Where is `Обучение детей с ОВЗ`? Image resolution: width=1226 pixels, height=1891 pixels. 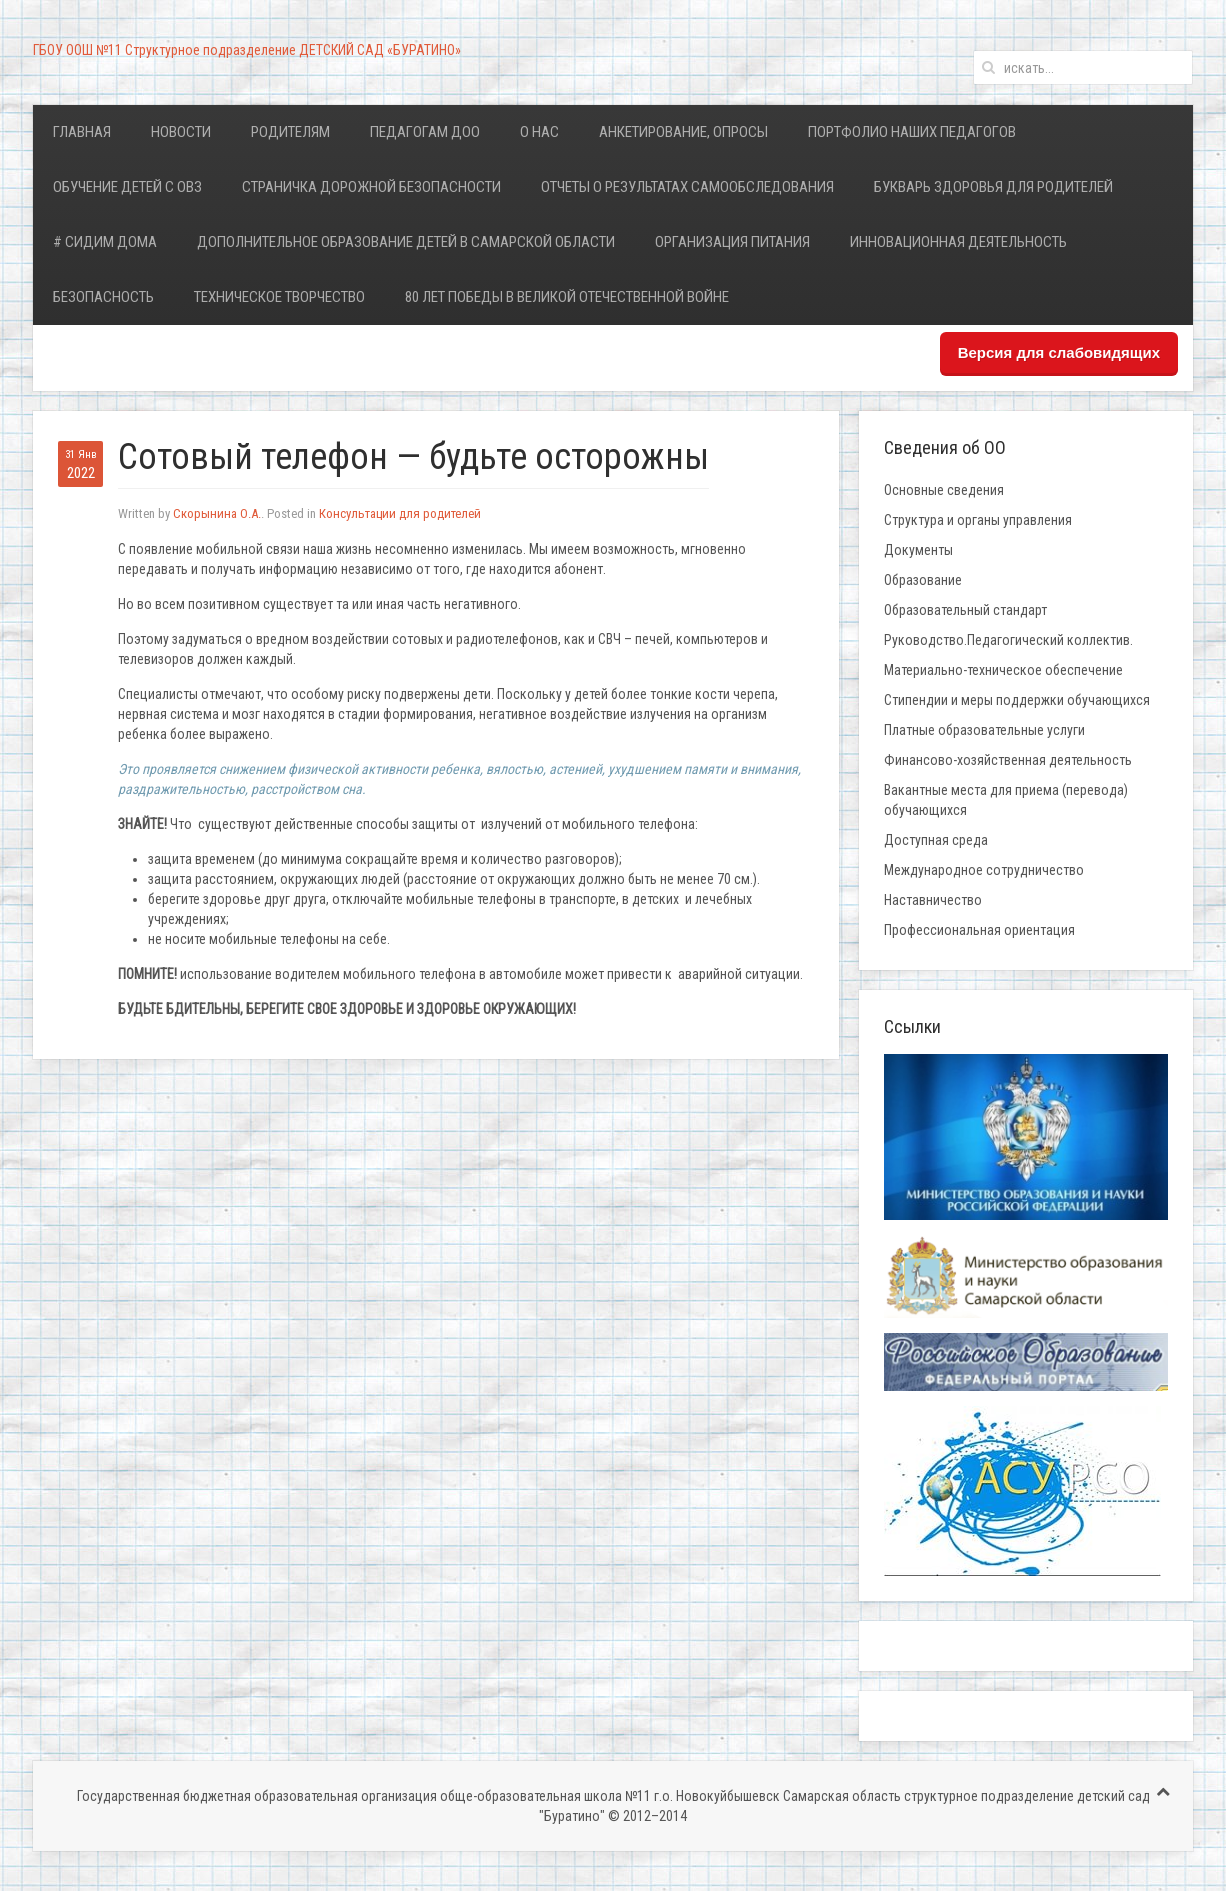
Обучение детей с ОВЗ is located at coordinates (127, 187).